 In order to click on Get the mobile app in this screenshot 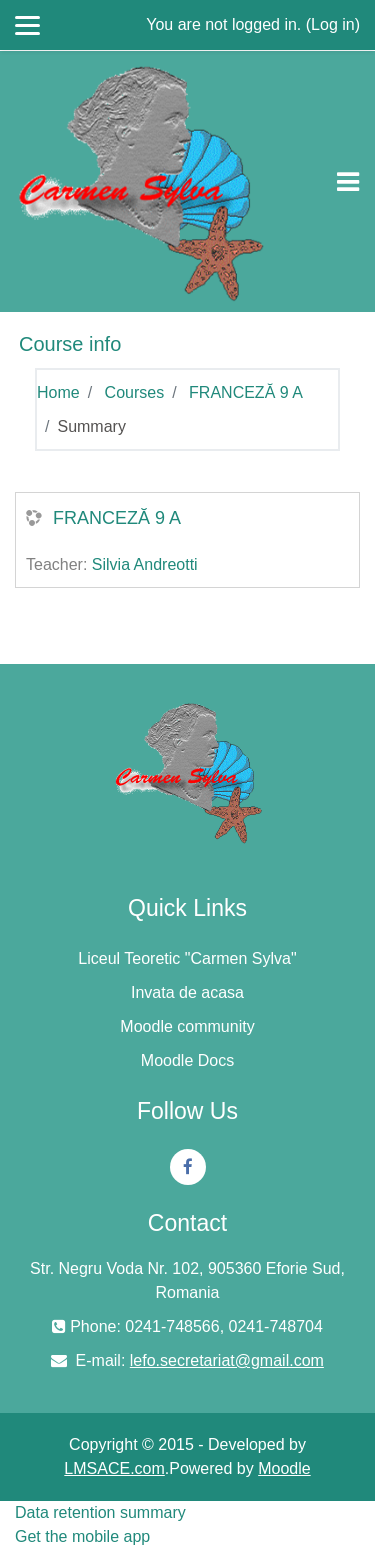, I will do `click(82, 1536)`.